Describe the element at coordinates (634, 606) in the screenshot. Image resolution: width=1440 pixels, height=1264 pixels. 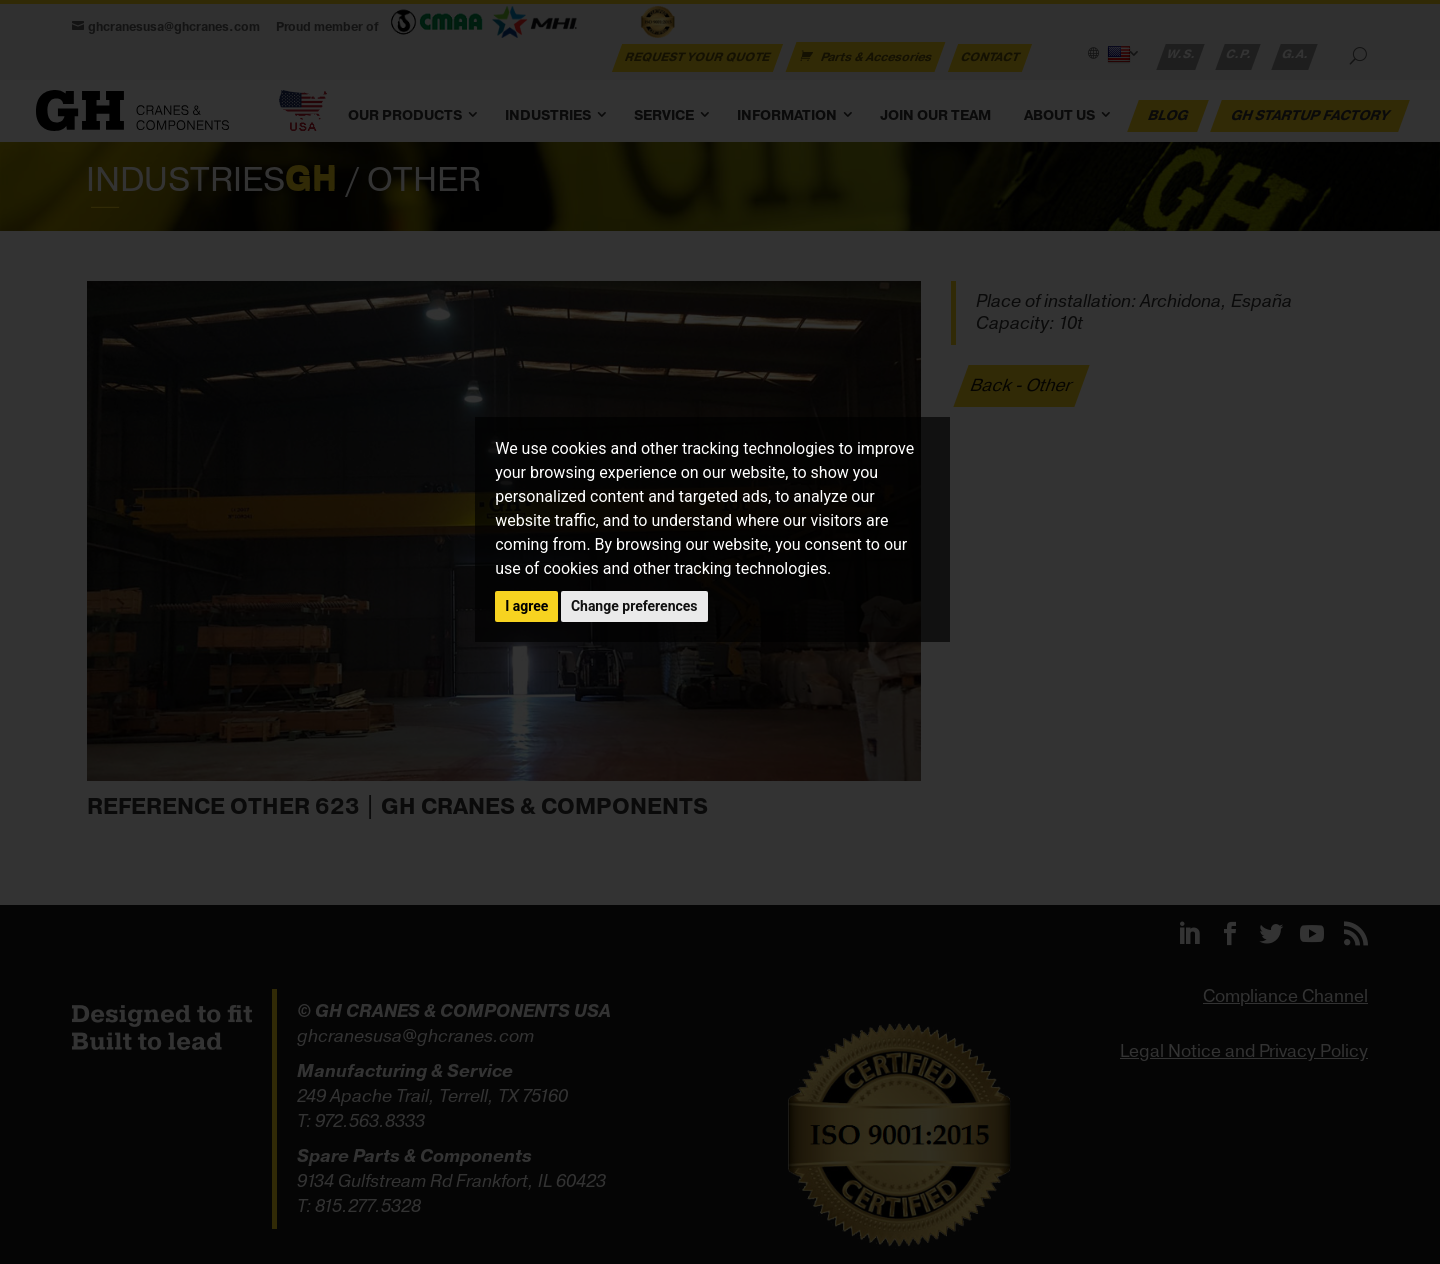
I see `Change preferences` at that location.